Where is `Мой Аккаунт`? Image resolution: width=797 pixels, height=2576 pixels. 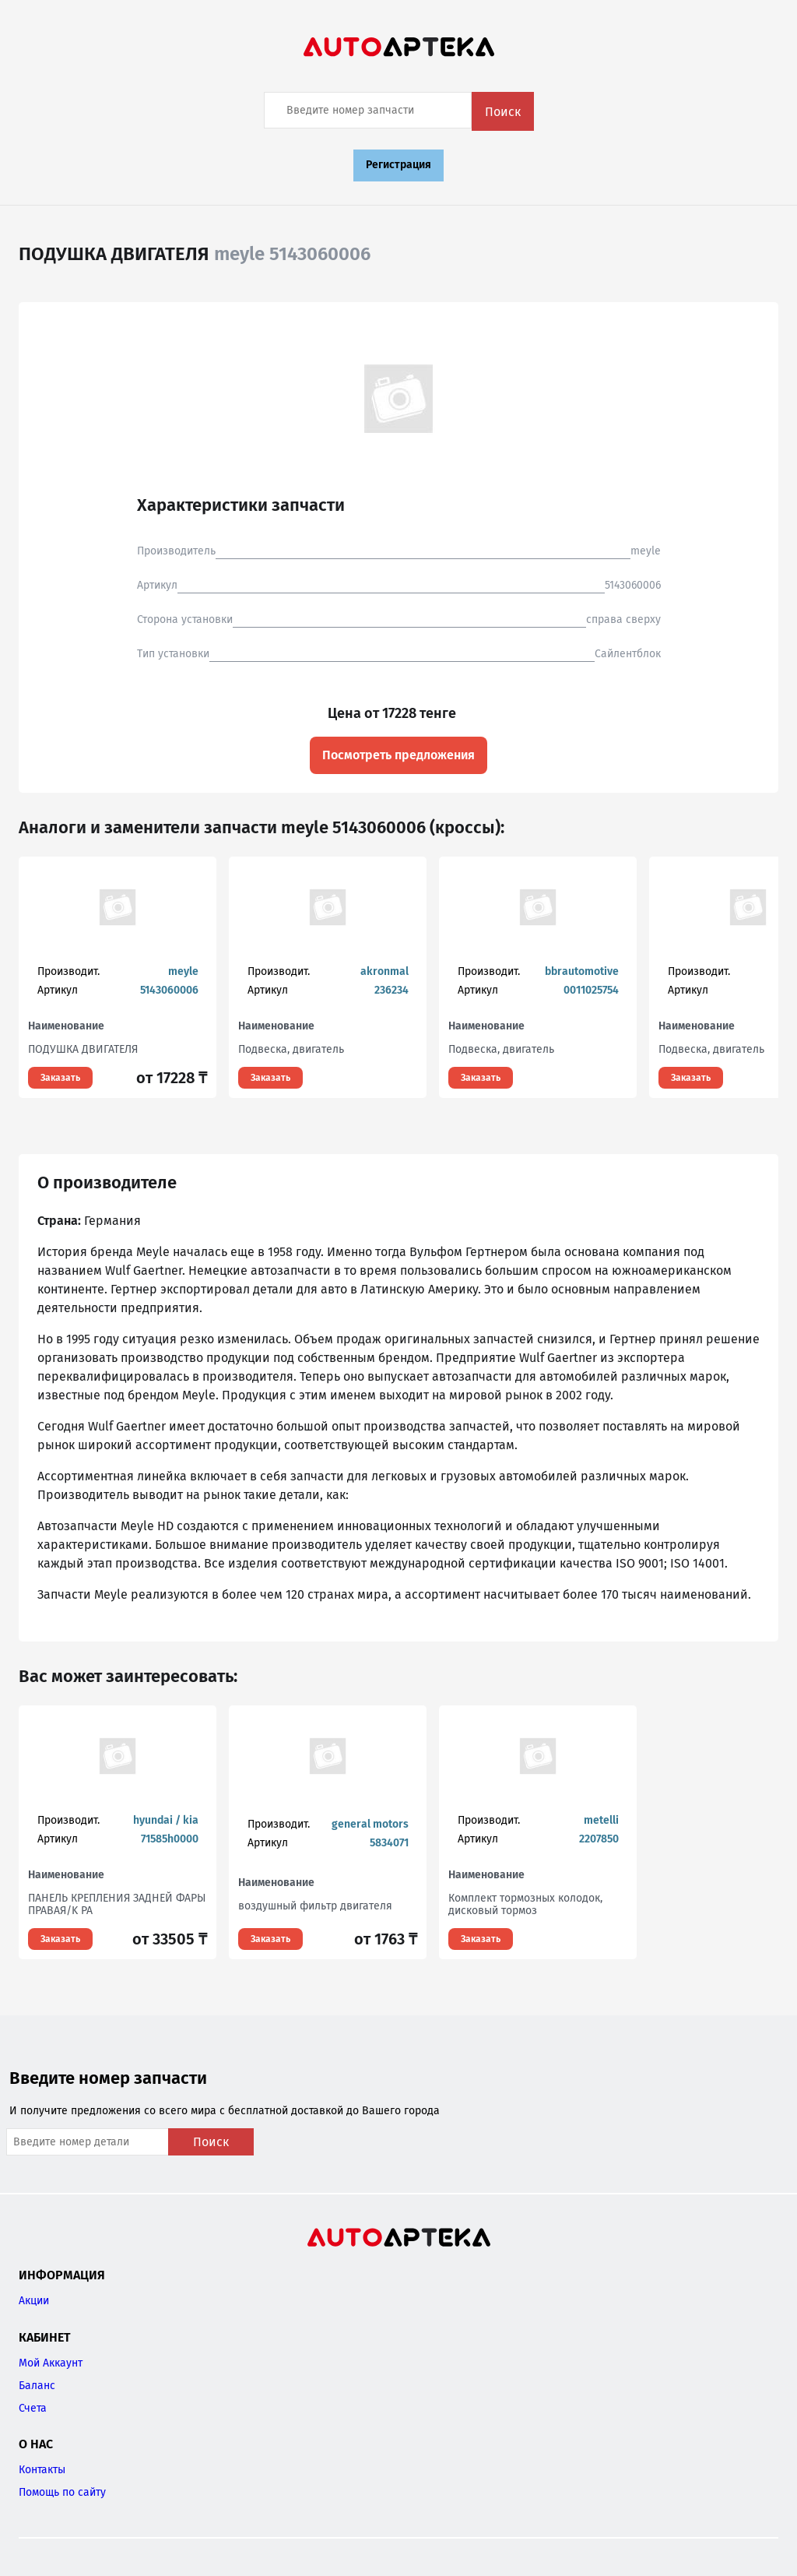
Мой Аккаунт is located at coordinates (51, 2363).